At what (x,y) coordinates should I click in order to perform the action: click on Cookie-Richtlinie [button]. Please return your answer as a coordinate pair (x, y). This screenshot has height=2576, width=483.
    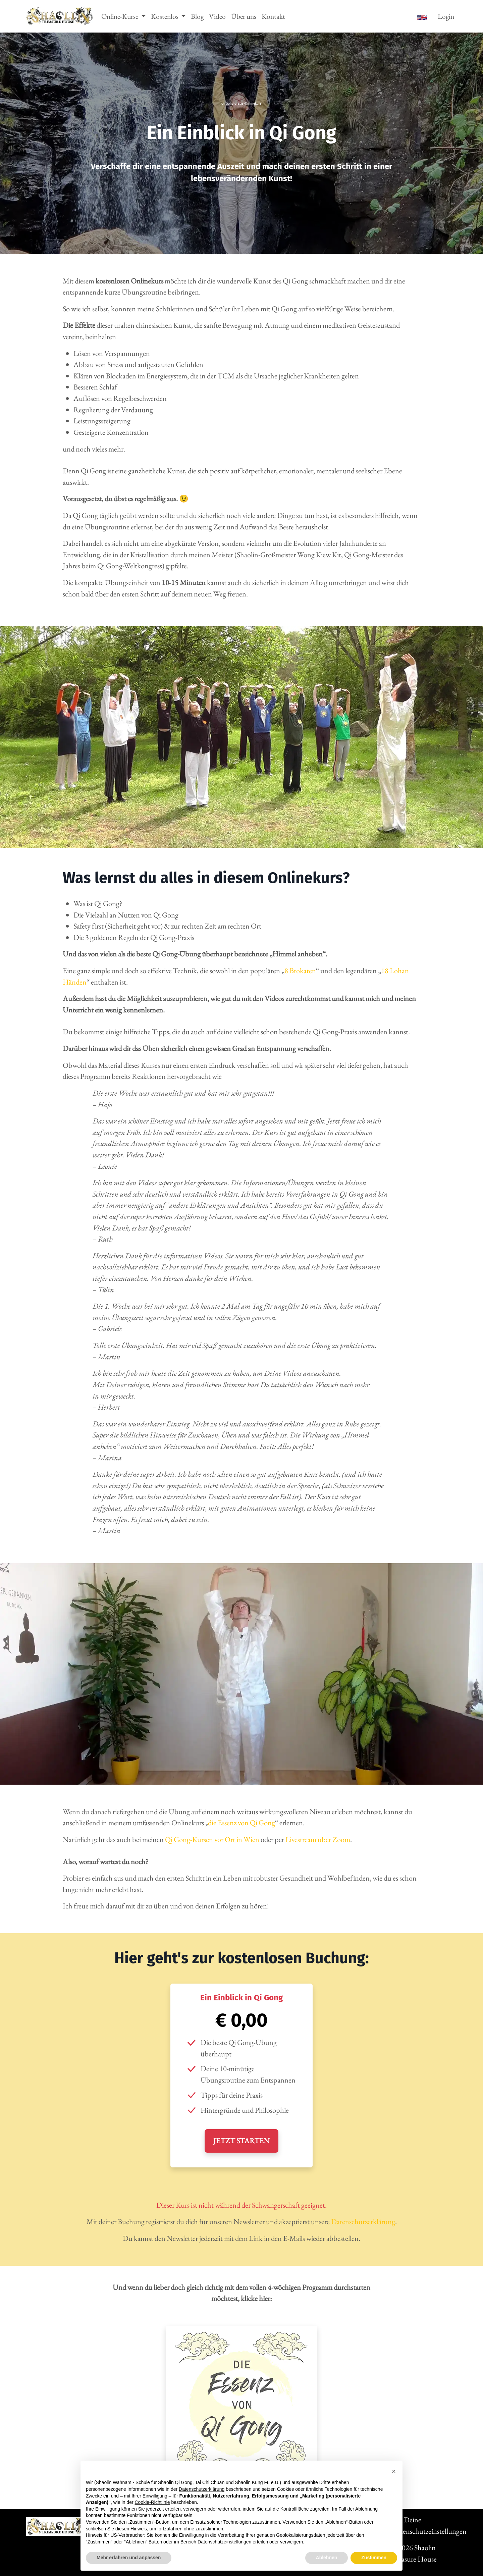
    Looking at the image, I should click on (152, 2502).